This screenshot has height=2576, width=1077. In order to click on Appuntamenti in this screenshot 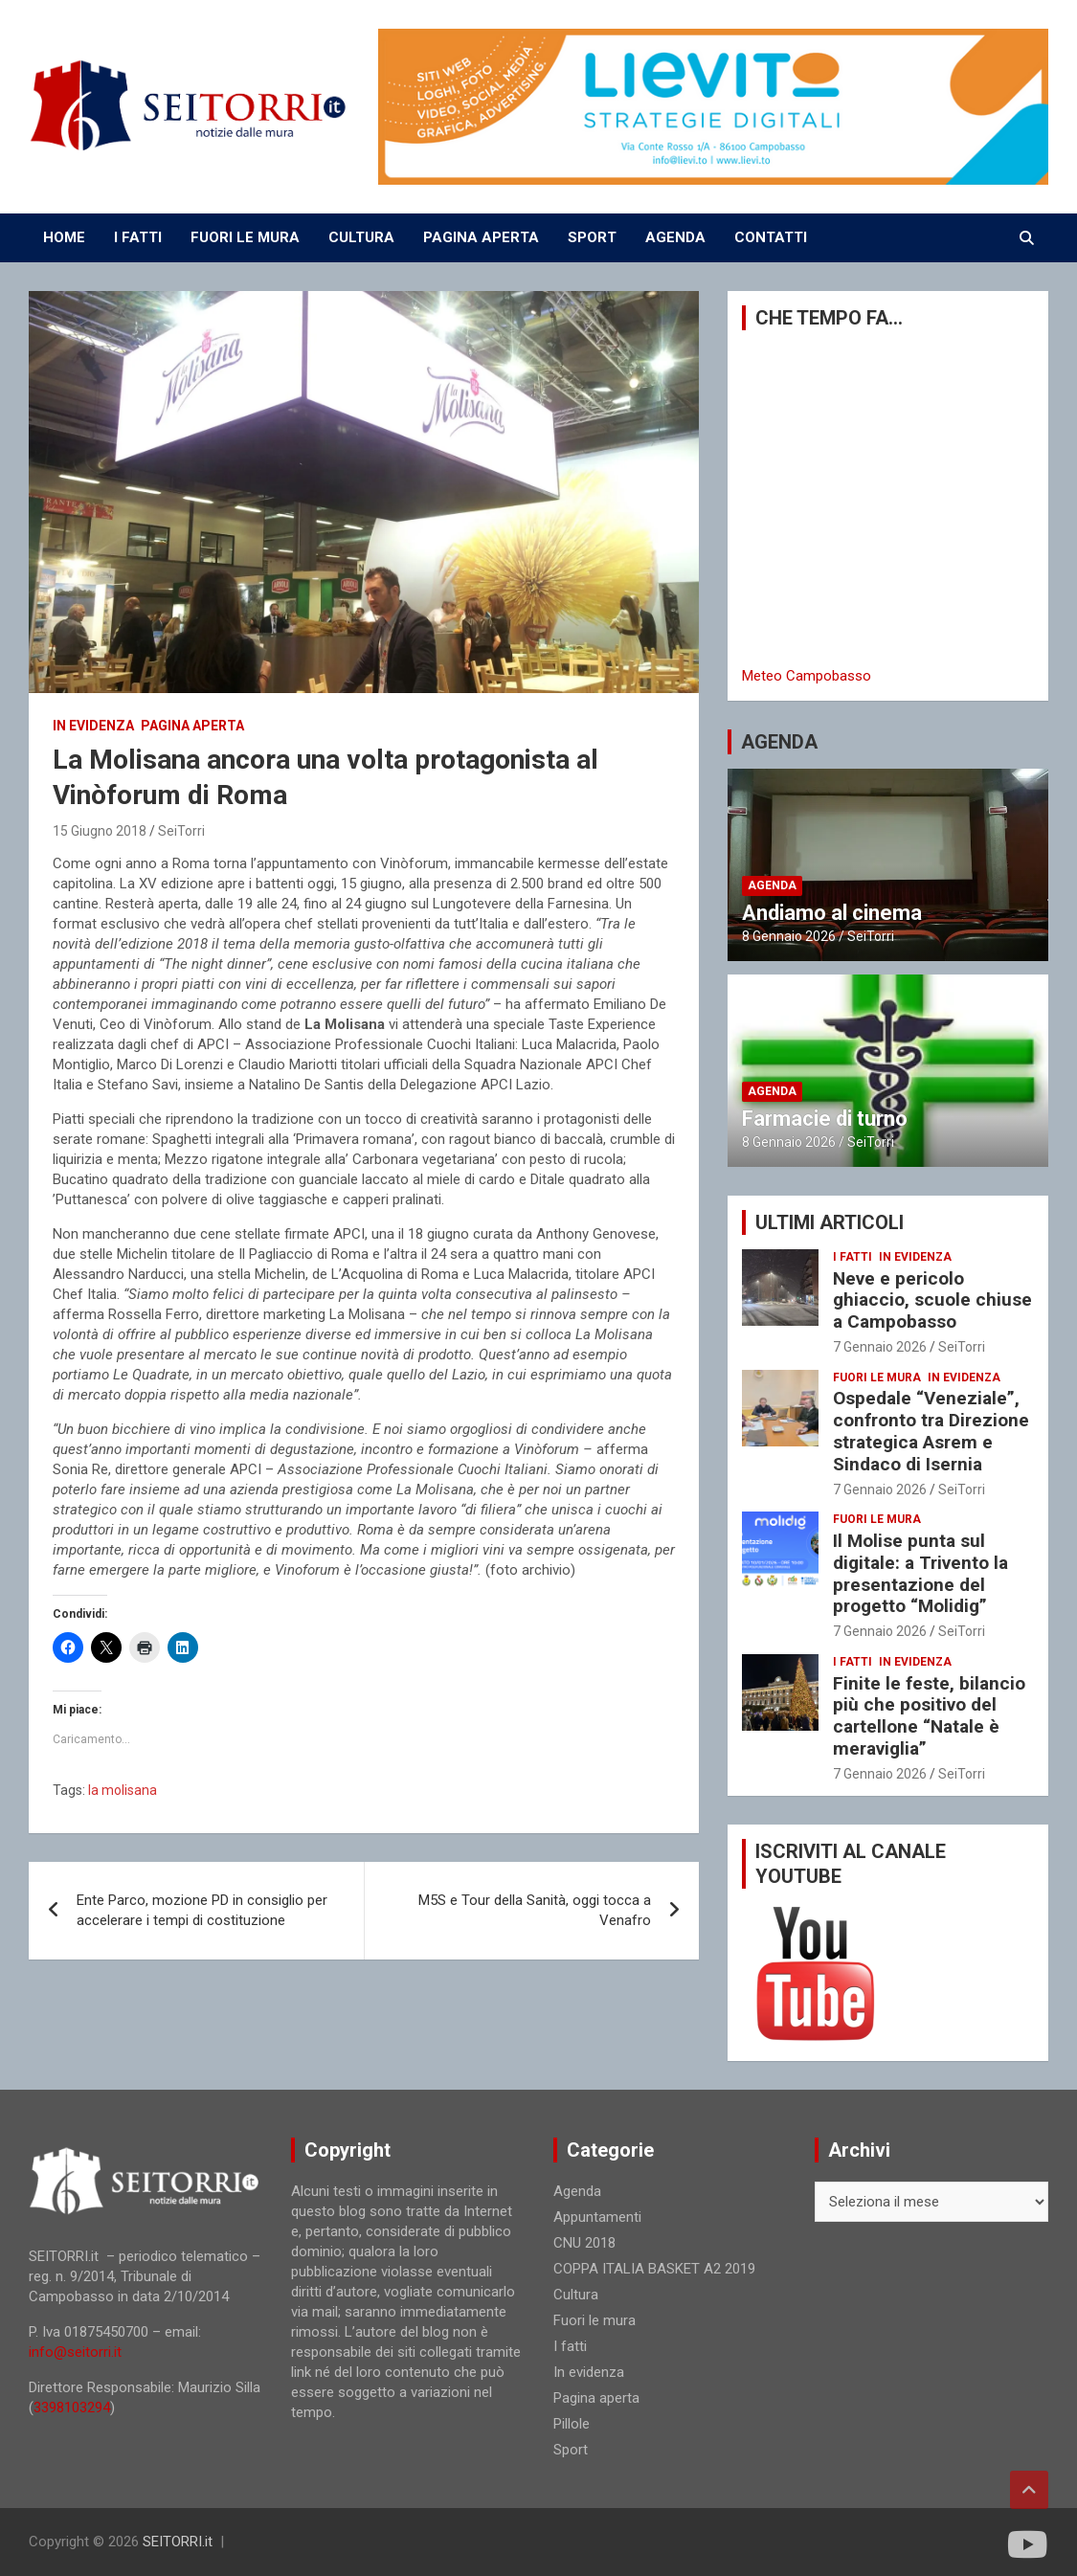, I will do `click(597, 2217)`.